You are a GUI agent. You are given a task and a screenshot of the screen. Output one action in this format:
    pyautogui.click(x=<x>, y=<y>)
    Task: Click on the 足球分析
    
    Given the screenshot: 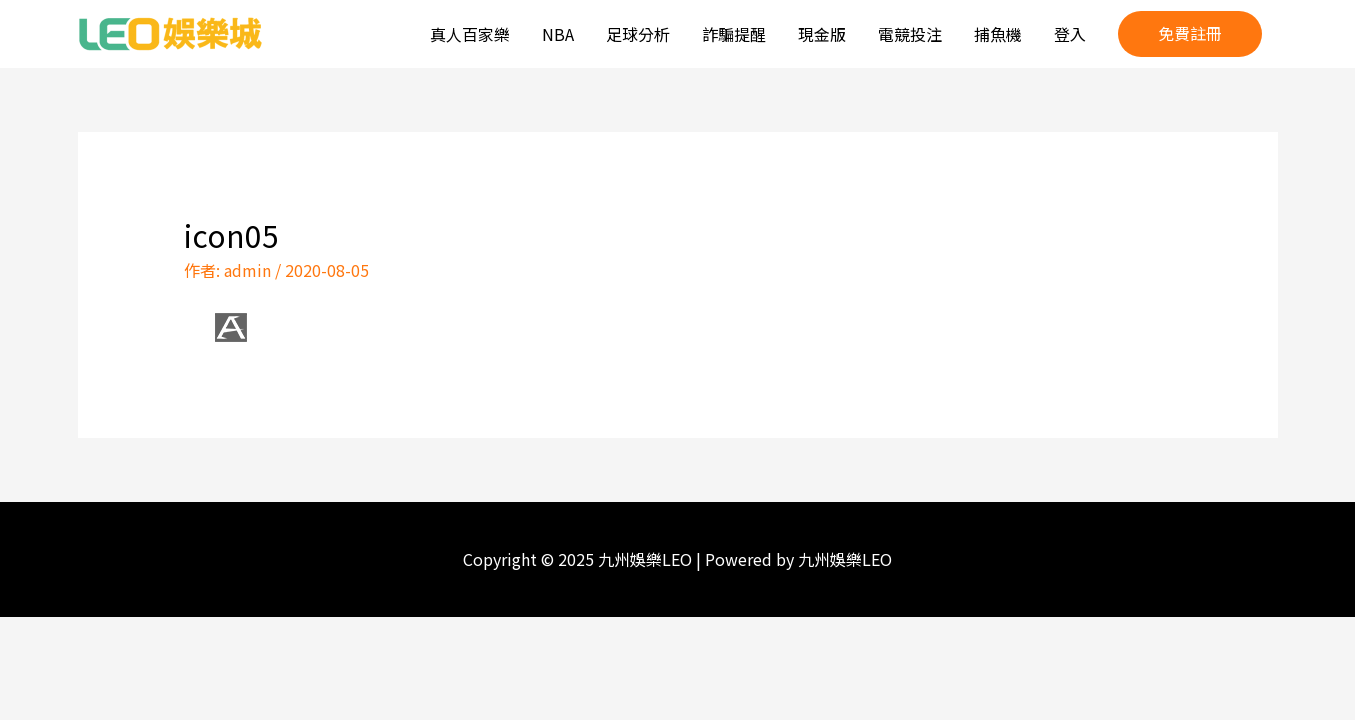 What is the action you would take?
    pyautogui.click(x=638, y=34)
    